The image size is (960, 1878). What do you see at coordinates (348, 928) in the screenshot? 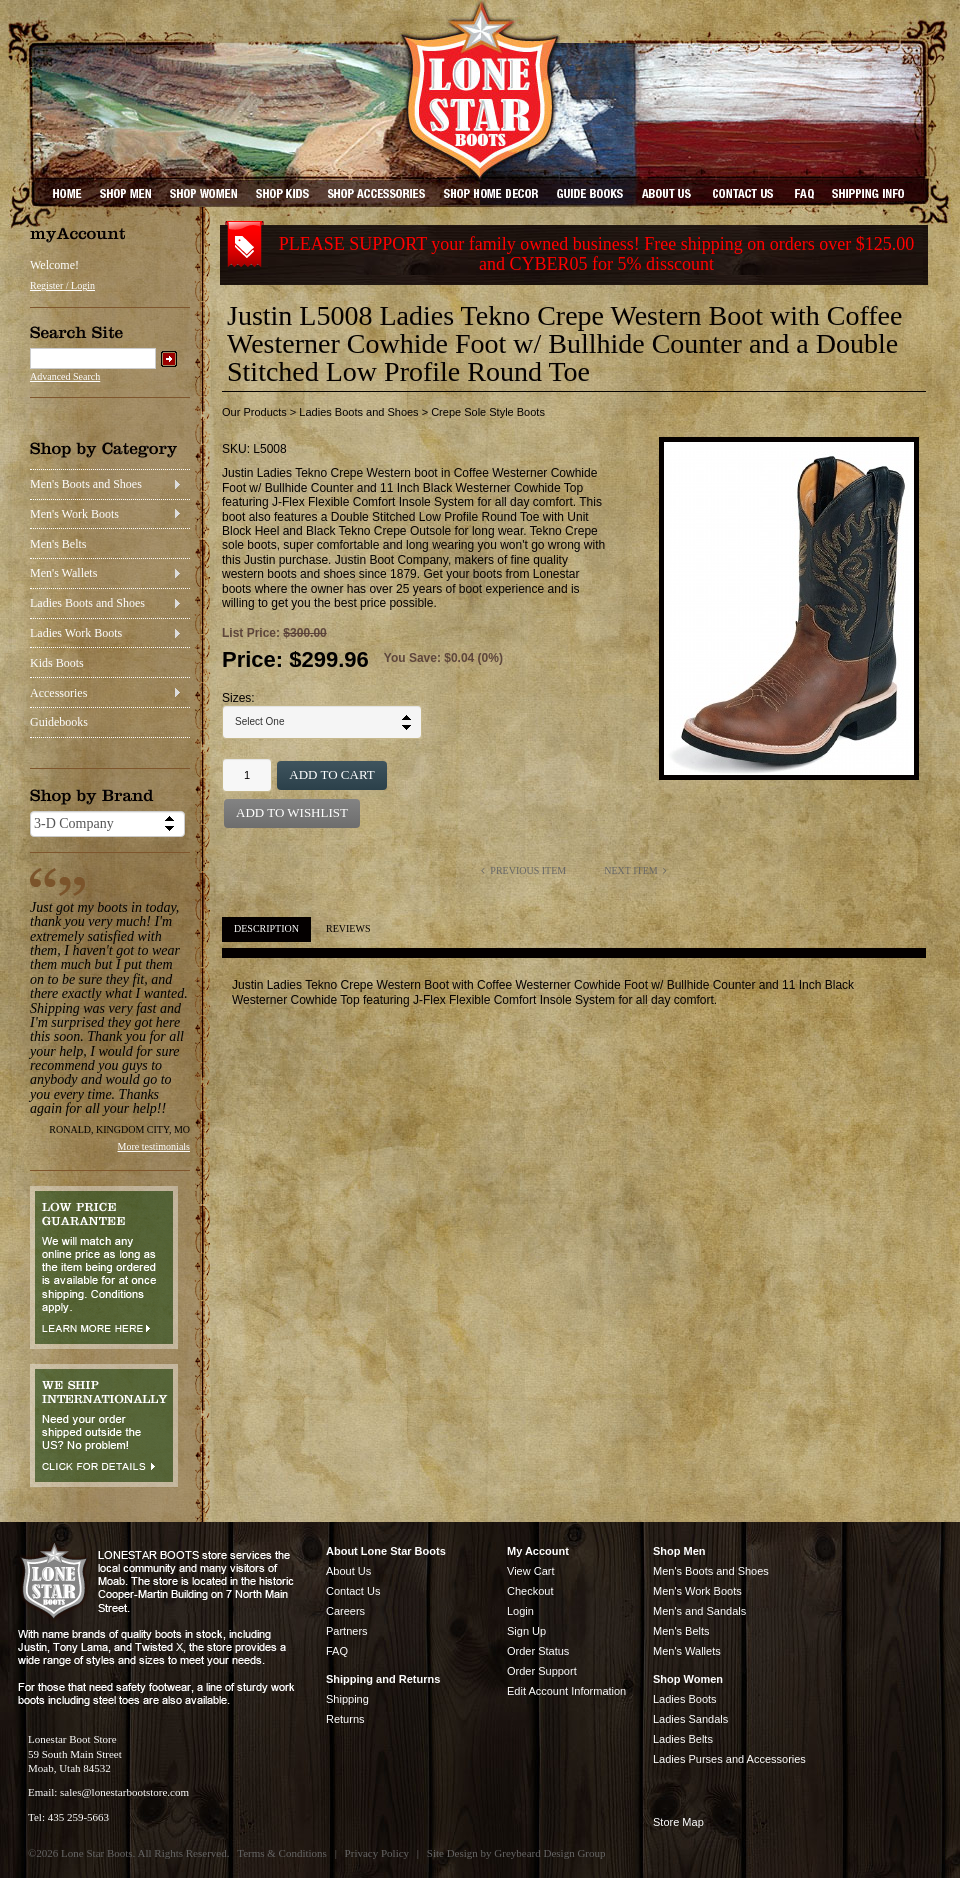
I see `Reviews` at bounding box center [348, 928].